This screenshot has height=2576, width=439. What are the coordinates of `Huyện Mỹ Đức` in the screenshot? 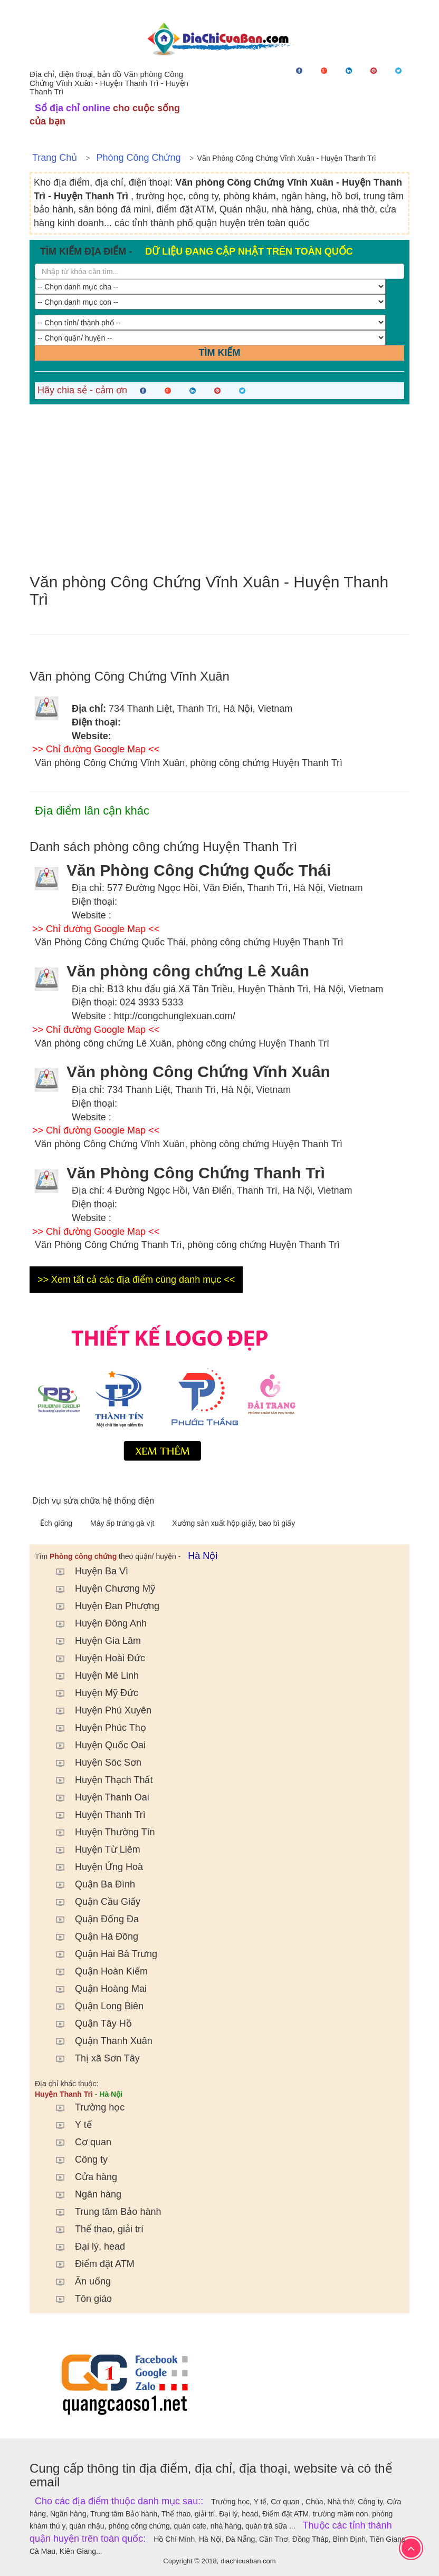 It's located at (91, 1693).